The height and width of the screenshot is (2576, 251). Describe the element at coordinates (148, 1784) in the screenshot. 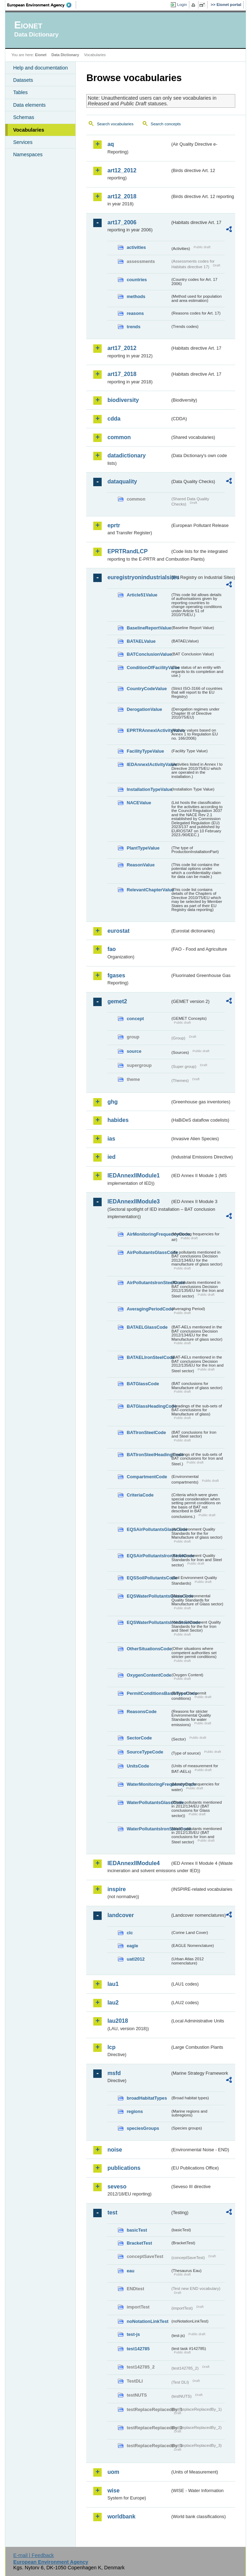

I see `WaterMonitoringFrequencyCode` at that location.